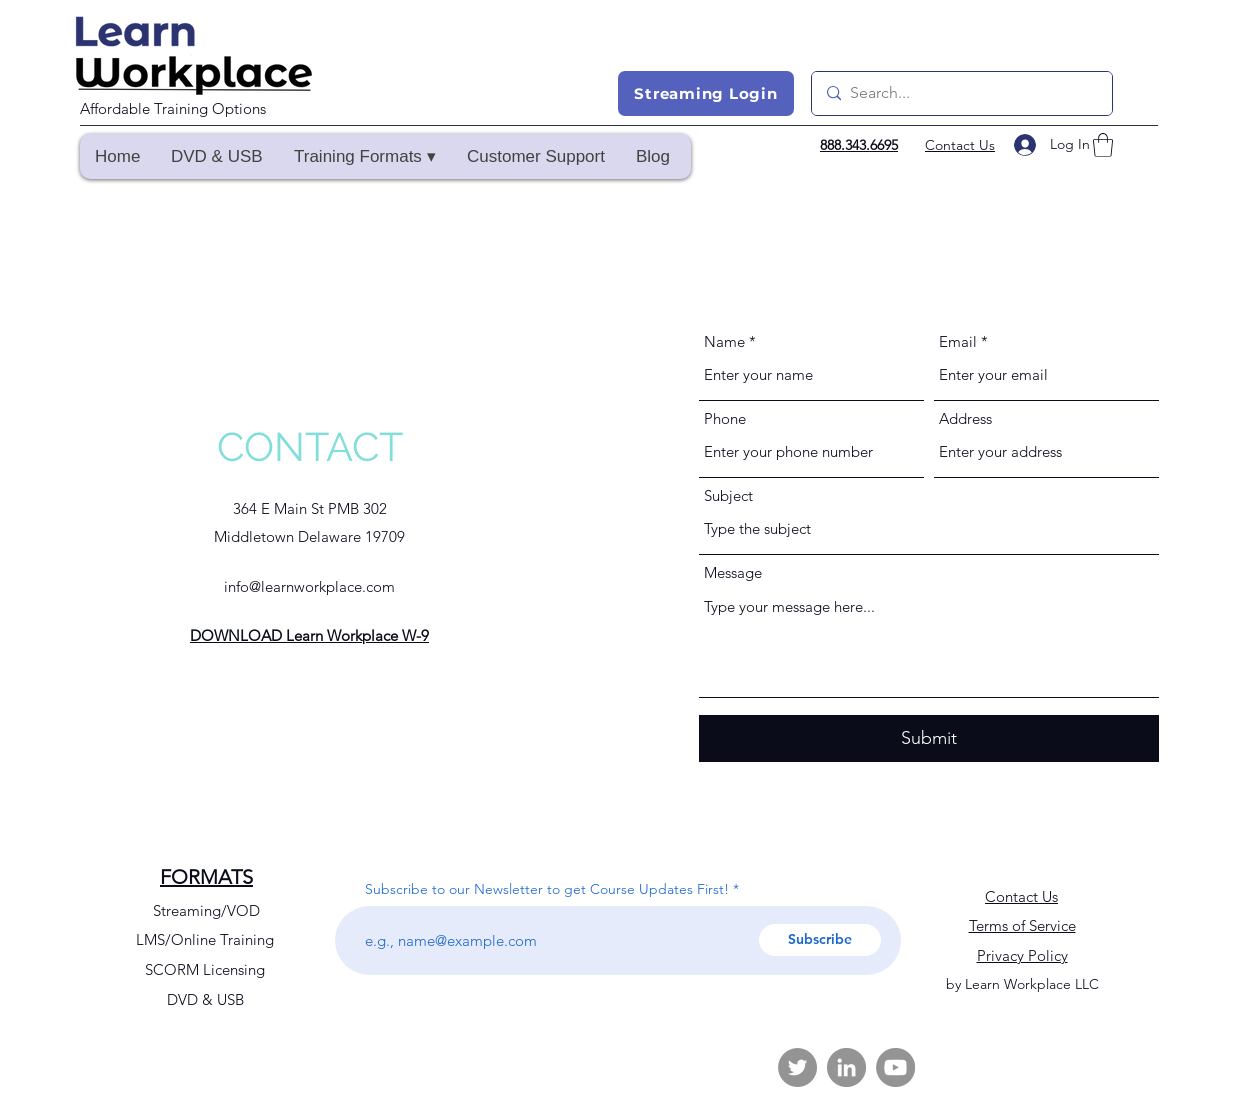 The width and height of the screenshot is (1238, 1094). What do you see at coordinates (965, 418) in the screenshot?
I see `Address` at bounding box center [965, 418].